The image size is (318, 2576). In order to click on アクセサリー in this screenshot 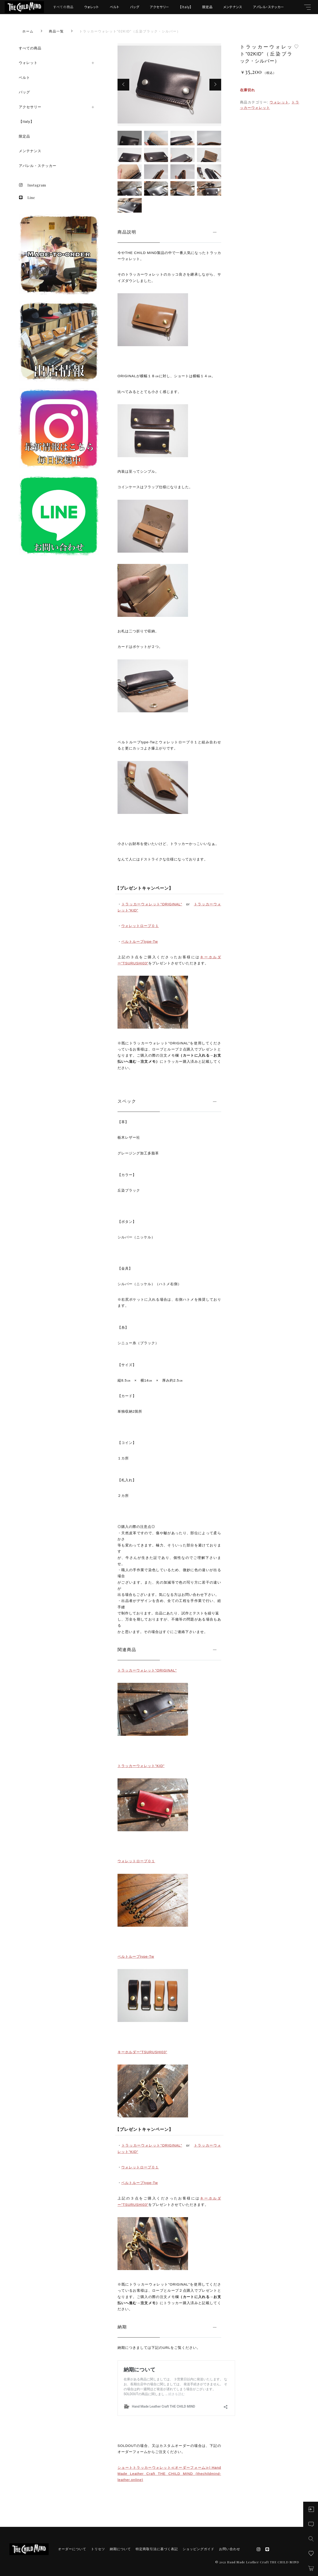, I will do `click(159, 6)`.